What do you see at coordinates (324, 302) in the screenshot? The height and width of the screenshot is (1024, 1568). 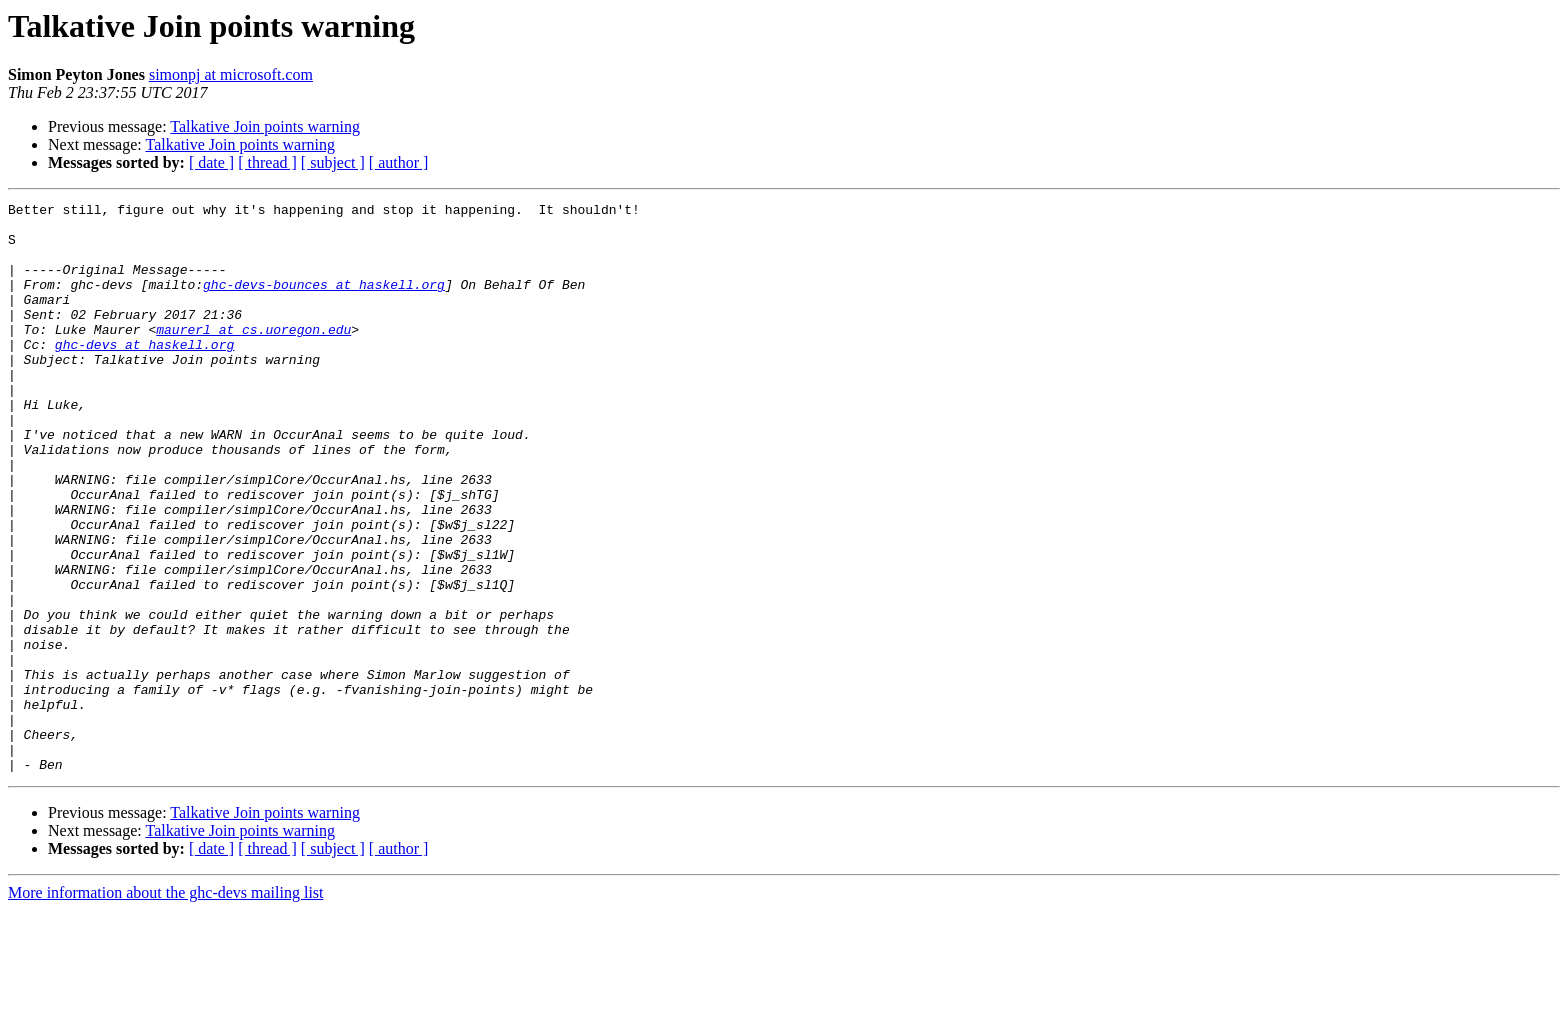 I see `ghc-devs-bounces at haskell.org` at bounding box center [324, 302].